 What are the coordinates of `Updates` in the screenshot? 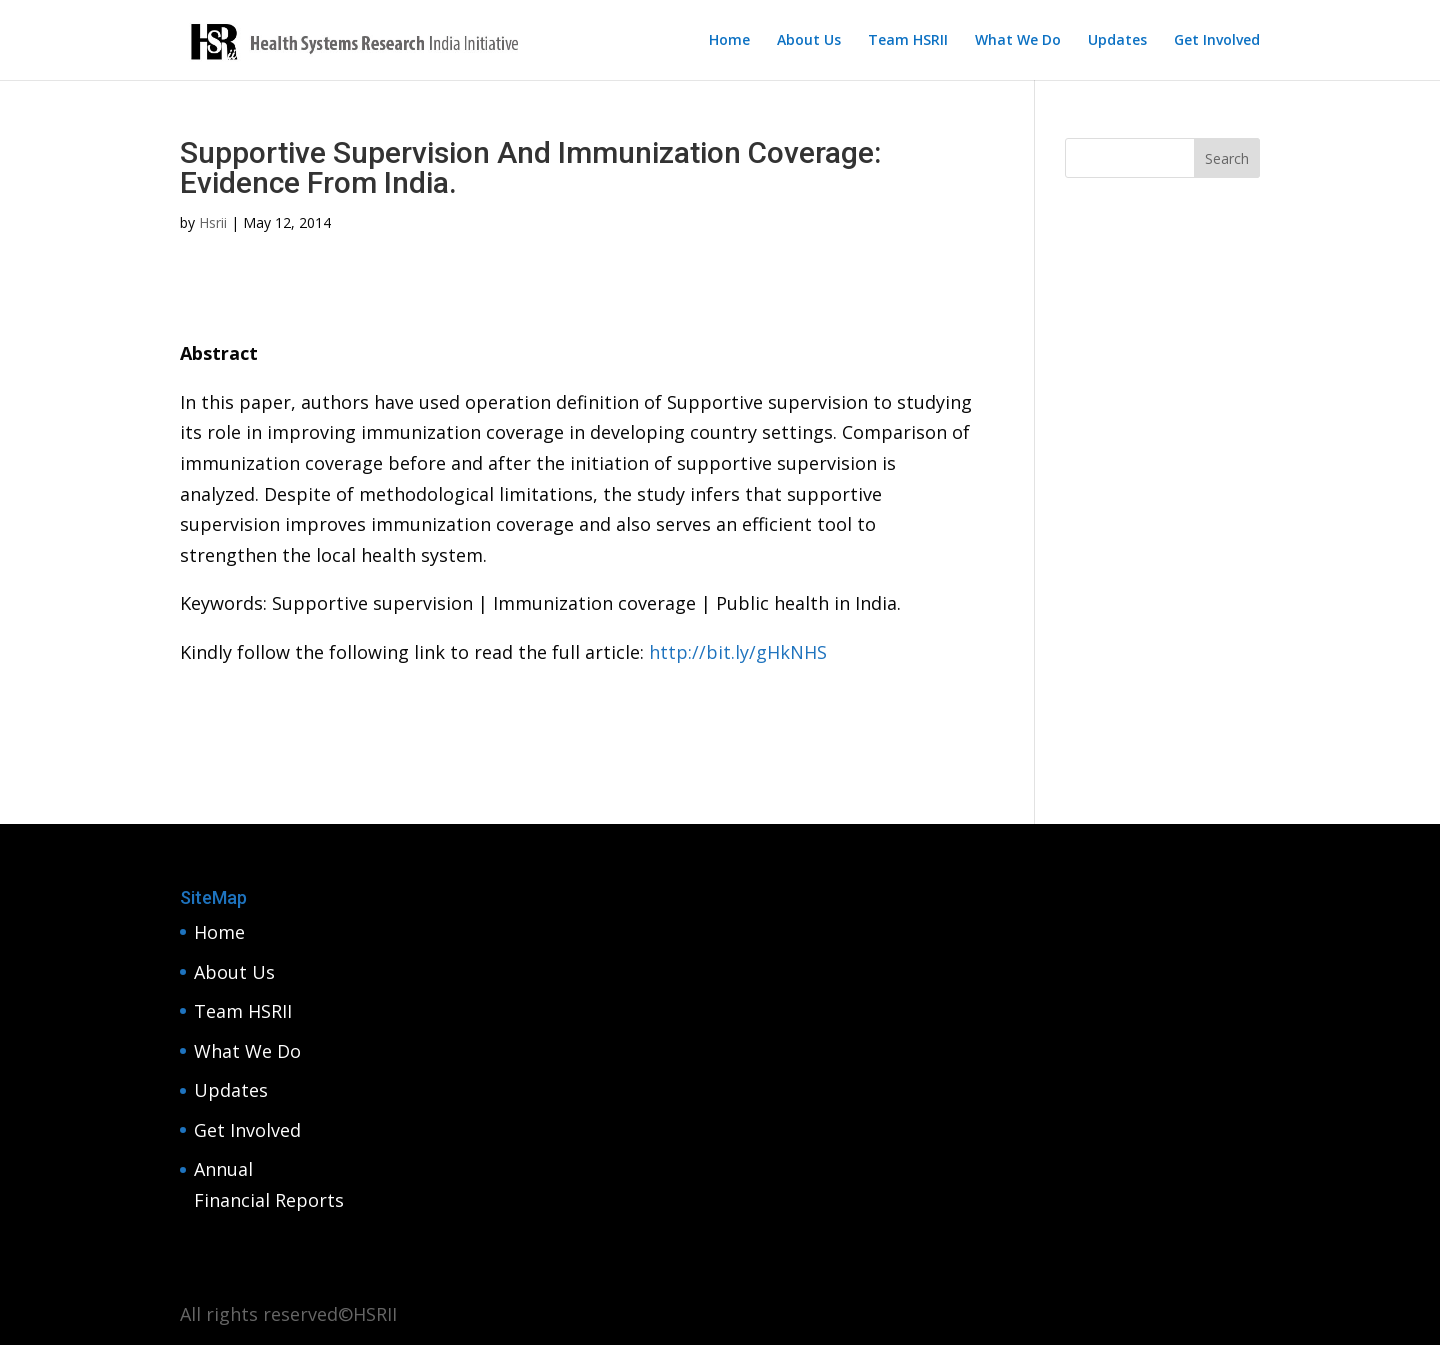 It's located at (1117, 41).